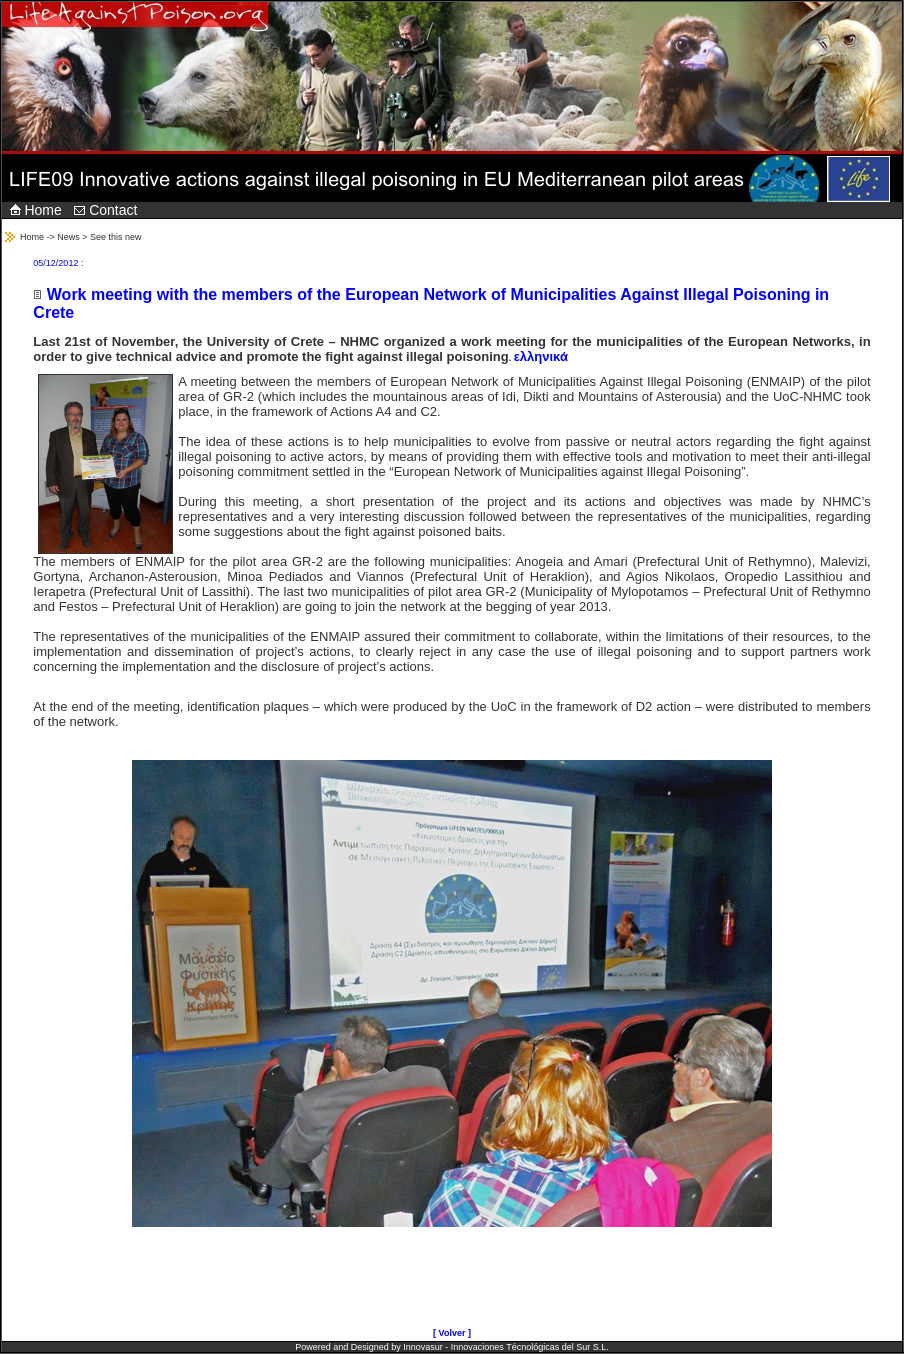  I want to click on Powered and Designed by Innovasur - Innovaciones Técnológicas del Sur S.L., so click(452, 1347).